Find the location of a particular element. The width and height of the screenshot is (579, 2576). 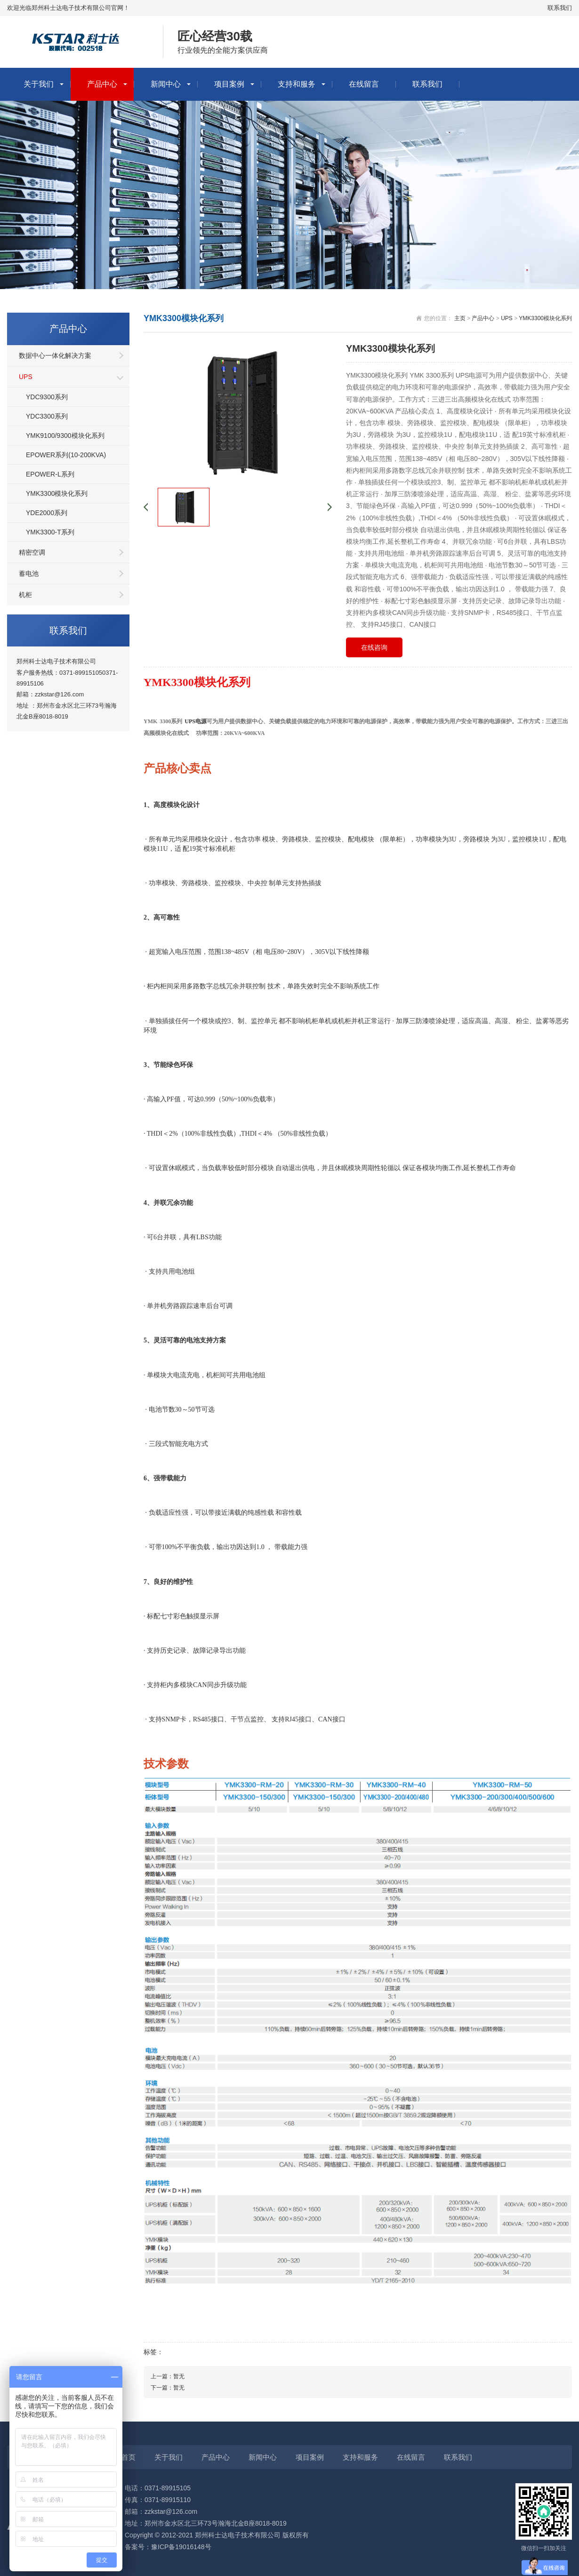

YDC9300系列 is located at coordinates (47, 397).